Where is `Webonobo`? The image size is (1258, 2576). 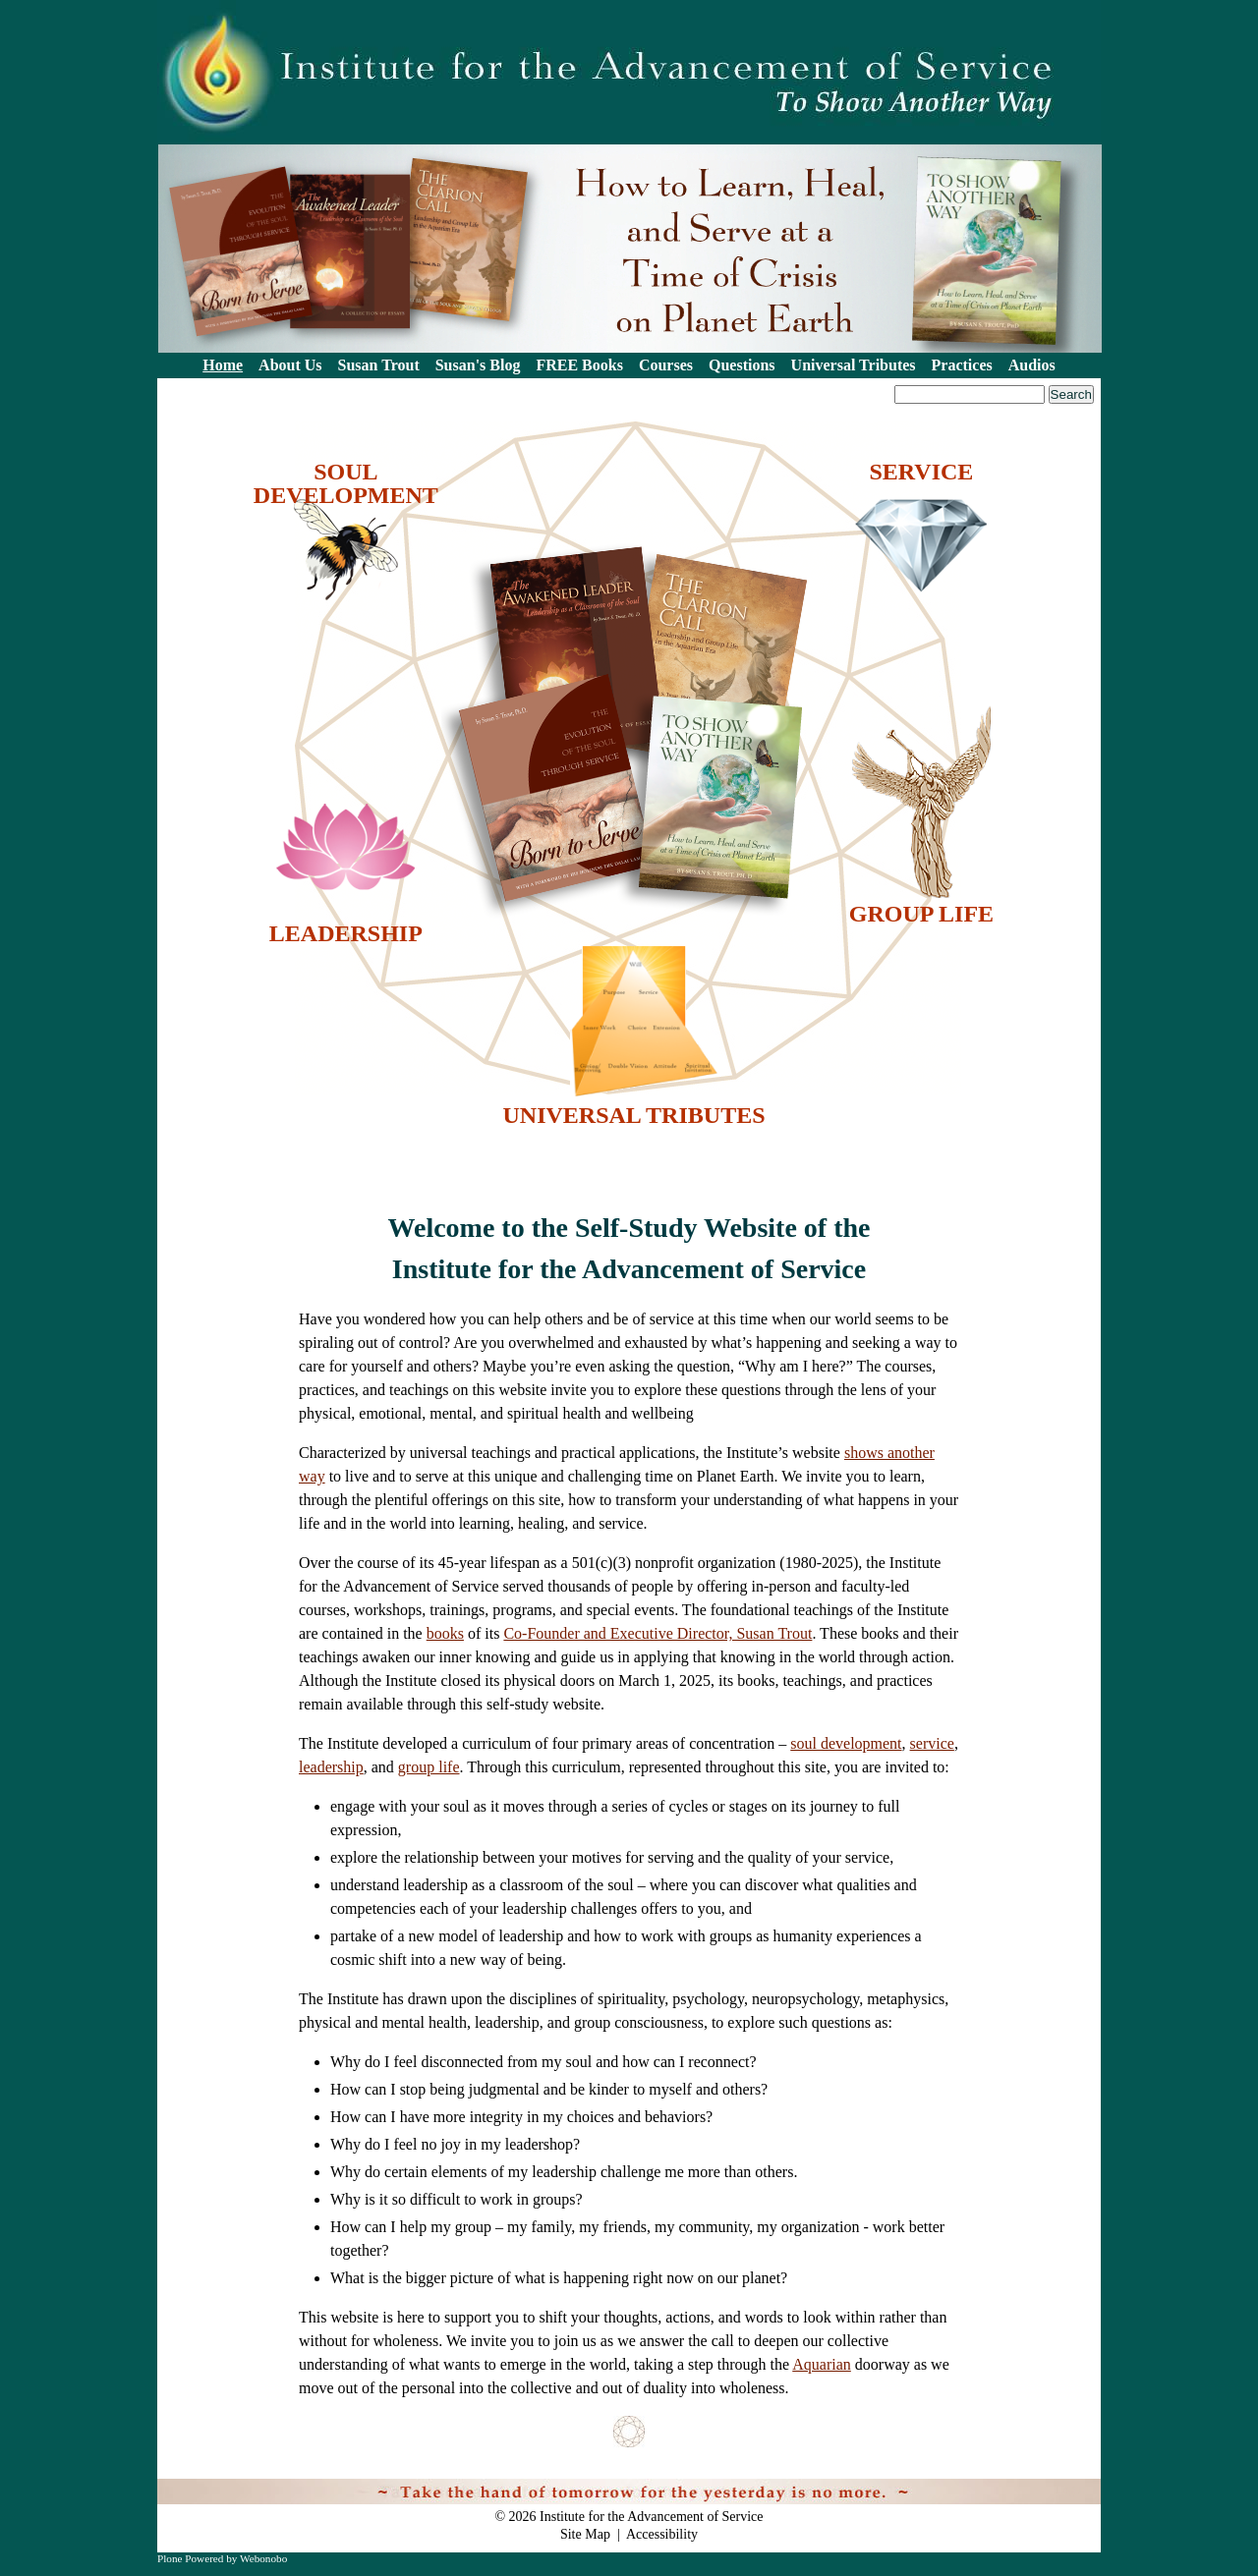
Webonobo is located at coordinates (263, 2558).